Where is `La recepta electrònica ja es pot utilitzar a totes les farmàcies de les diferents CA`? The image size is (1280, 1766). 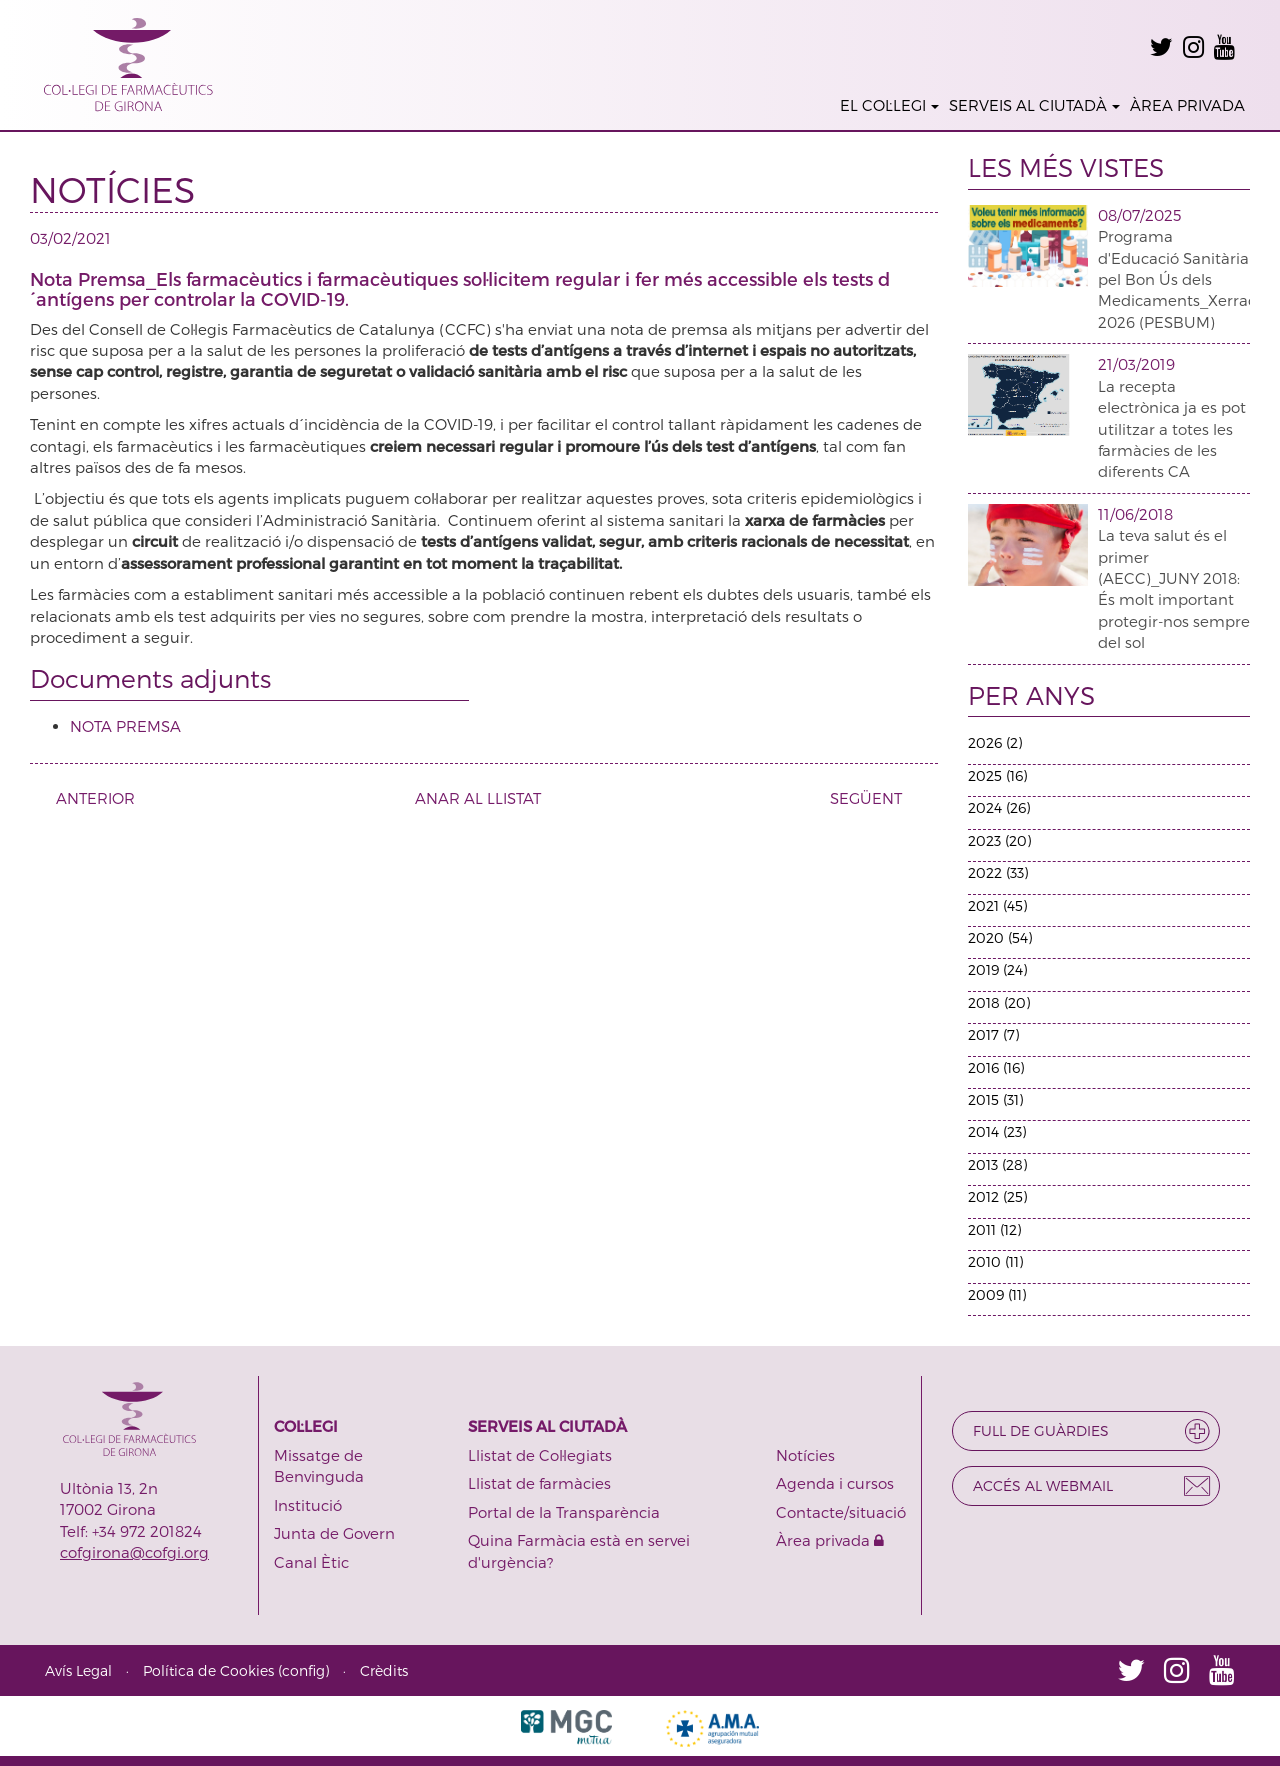
La recepta electrònica ja es pot utilitzar a totes les farmàcies de les diferents CA is located at coordinates (1172, 429).